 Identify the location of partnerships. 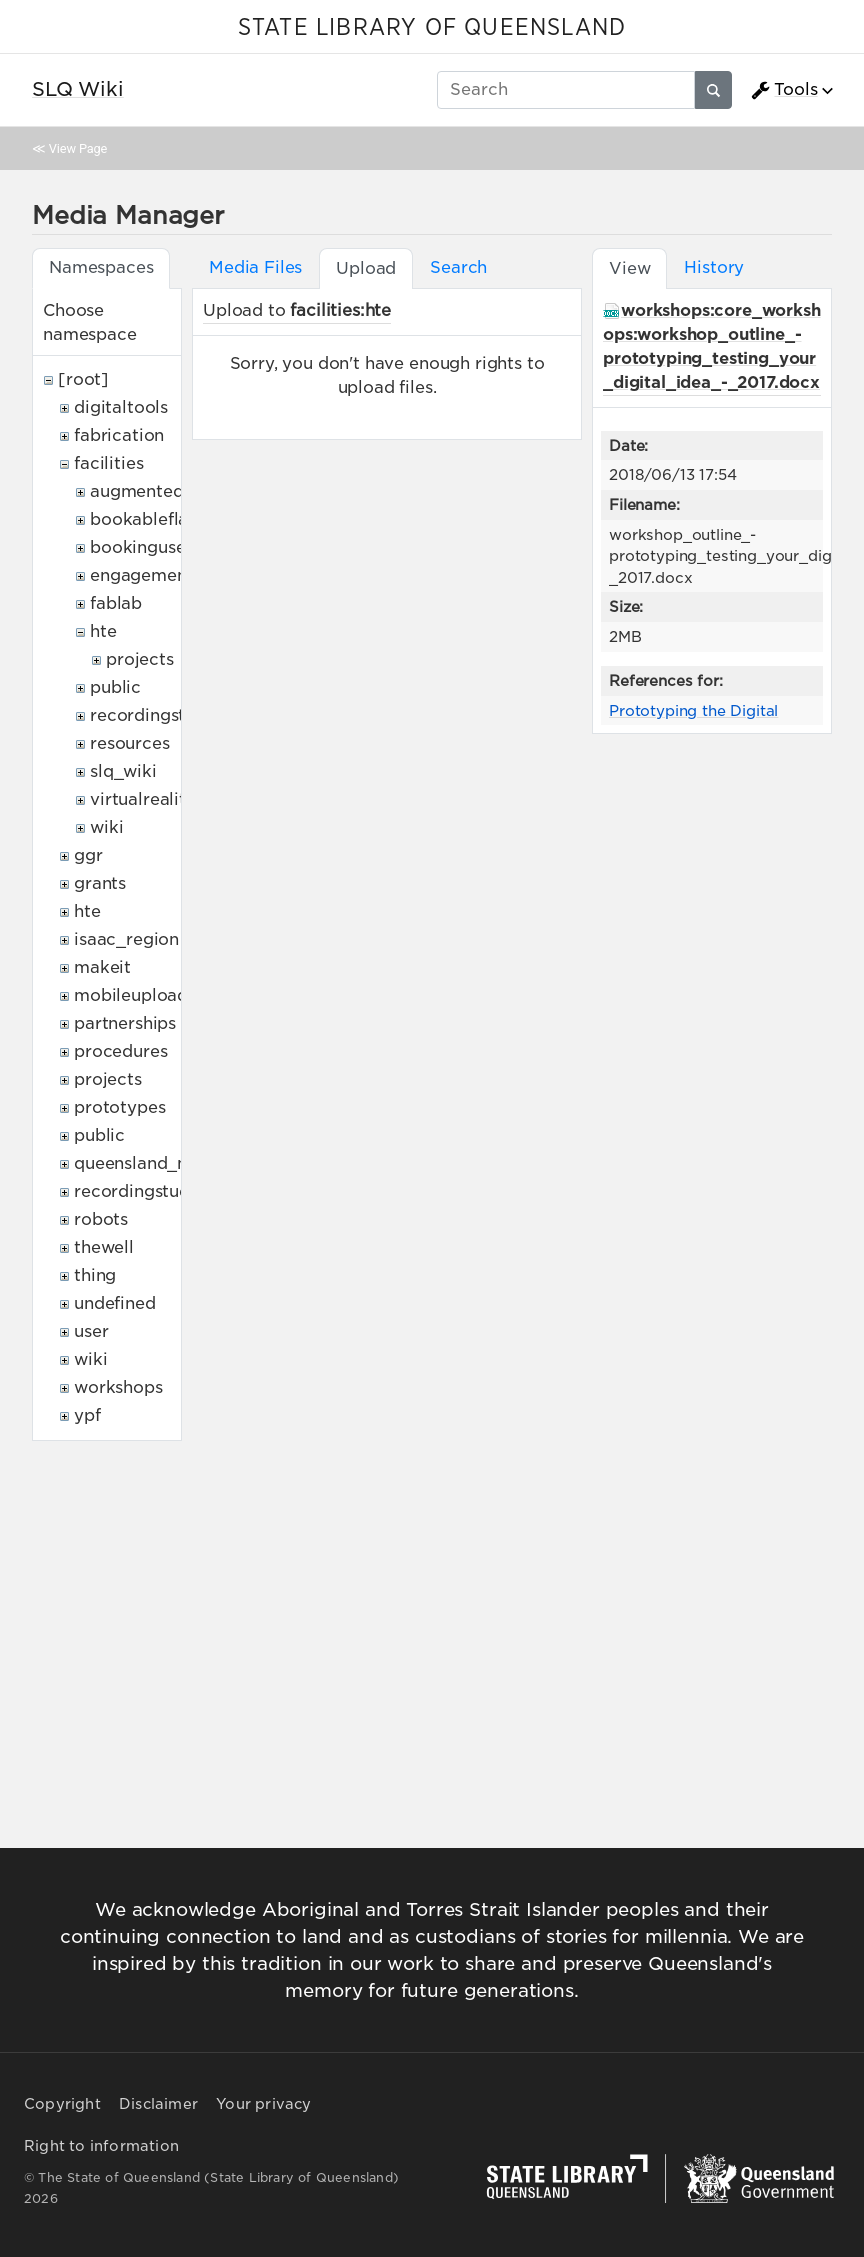
(125, 1023).